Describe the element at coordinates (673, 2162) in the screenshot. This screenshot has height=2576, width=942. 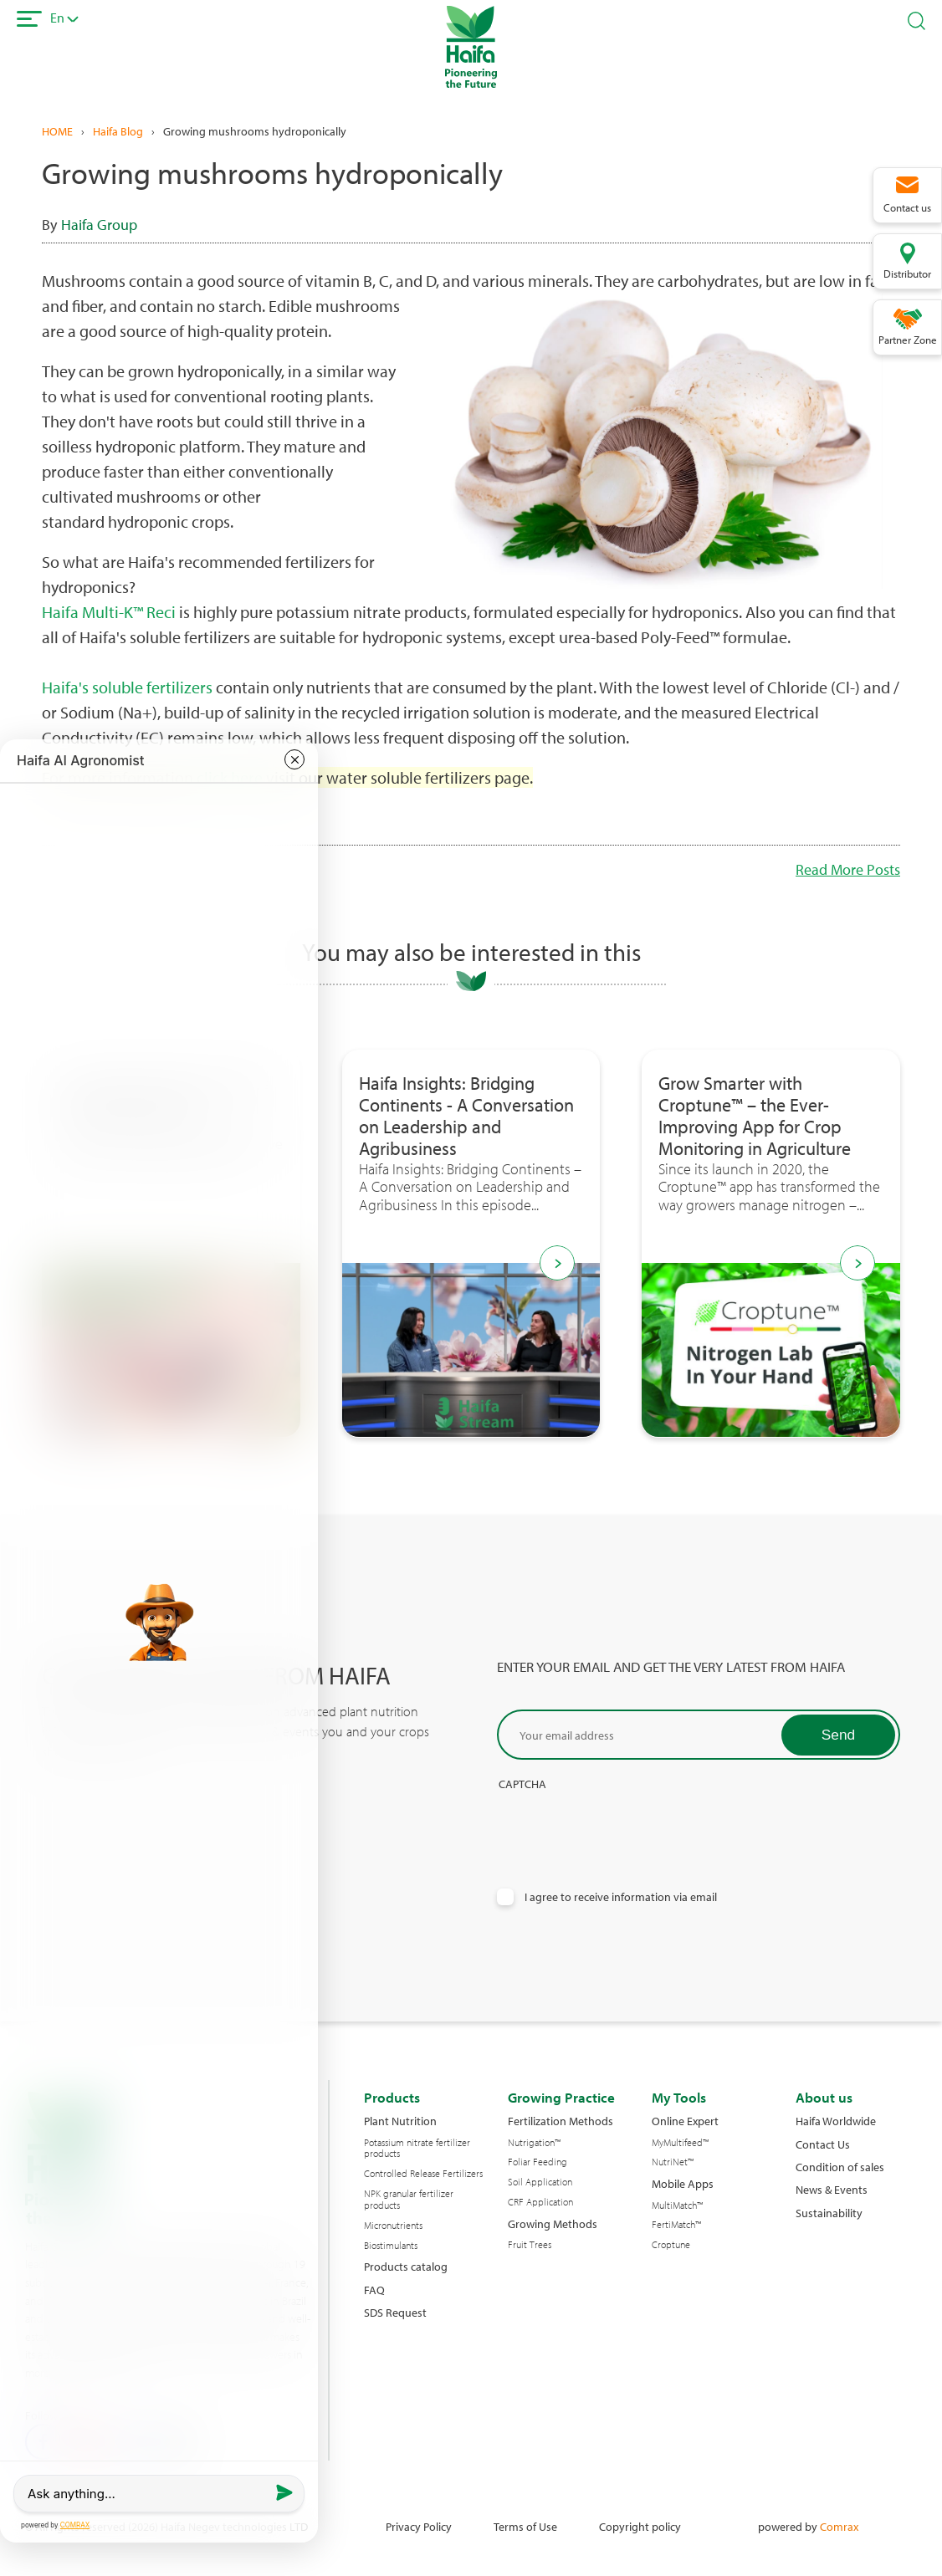
I see `NutriNet™` at that location.